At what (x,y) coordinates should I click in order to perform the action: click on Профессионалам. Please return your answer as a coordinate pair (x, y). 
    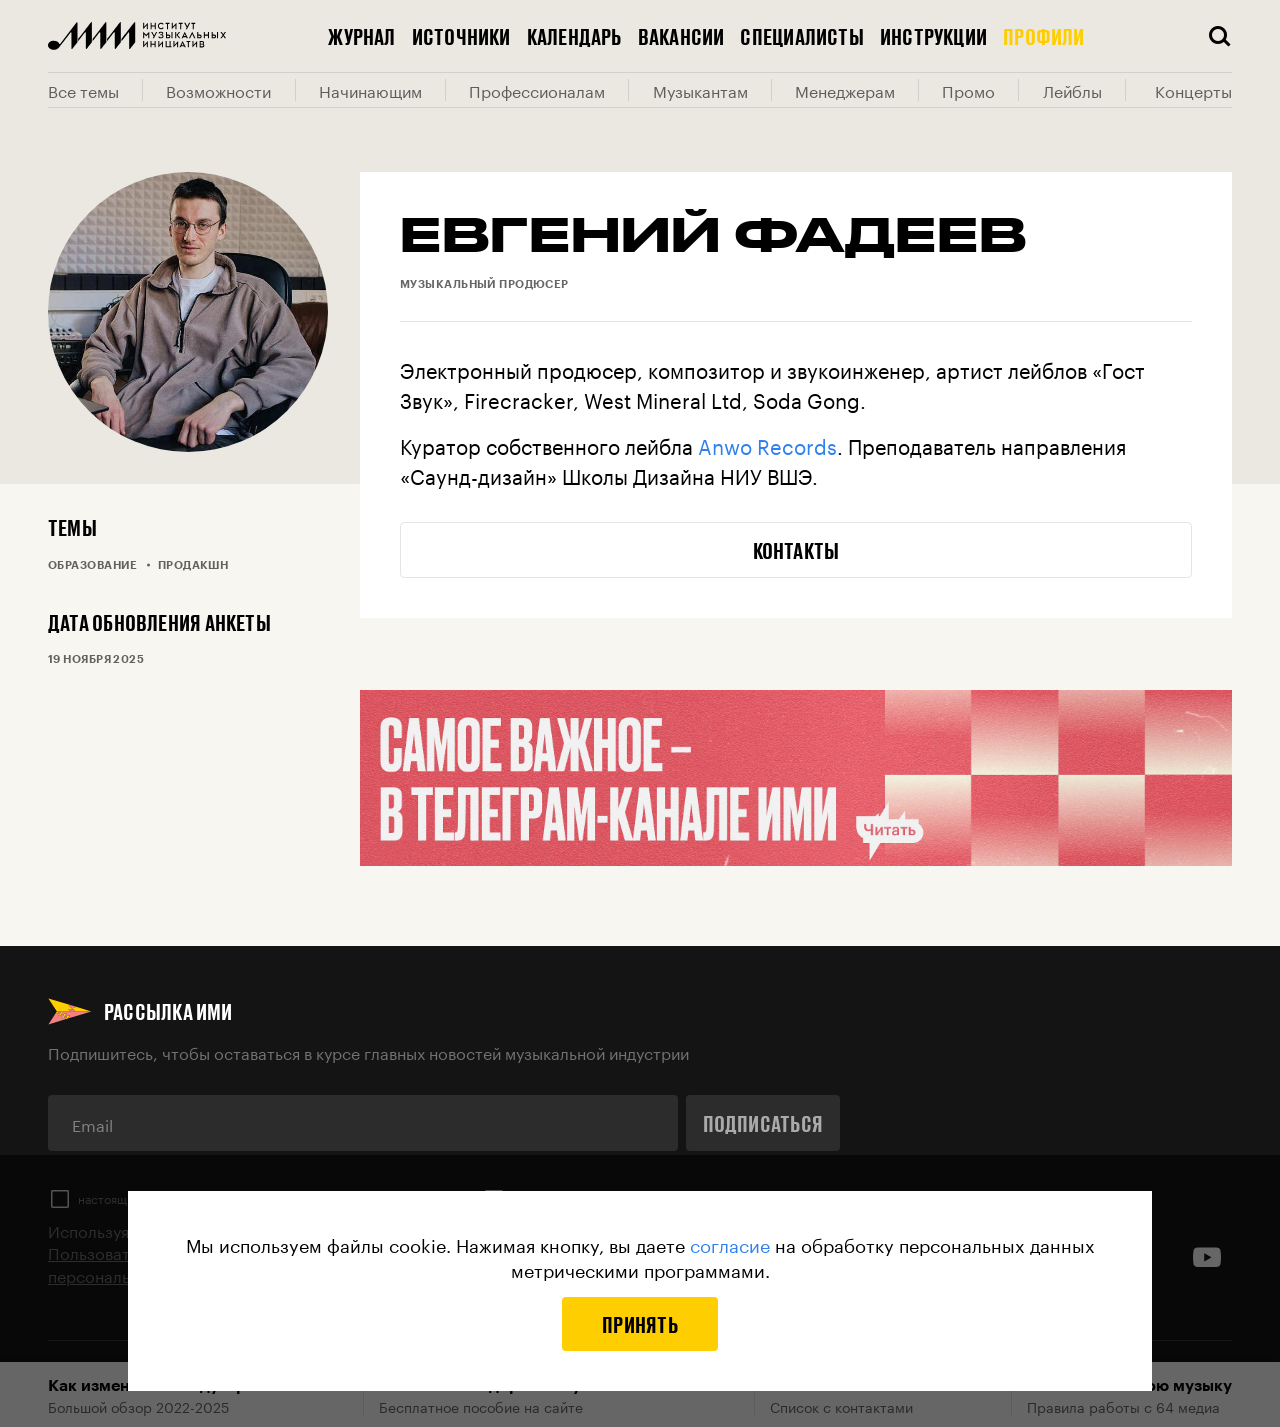
    Looking at the image, I should click on (537, 90).